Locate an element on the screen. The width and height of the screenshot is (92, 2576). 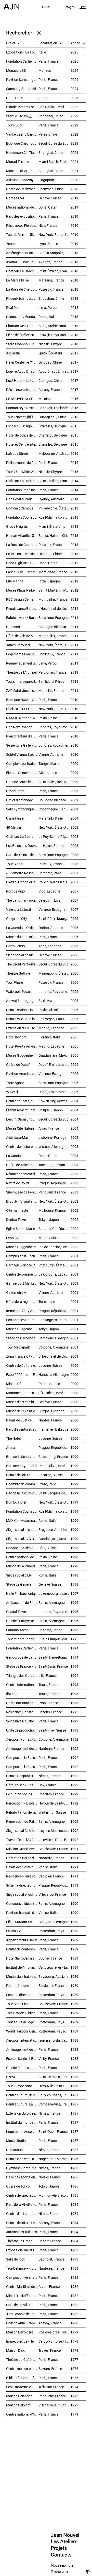
1993 is located at coordinates (74, 1684).